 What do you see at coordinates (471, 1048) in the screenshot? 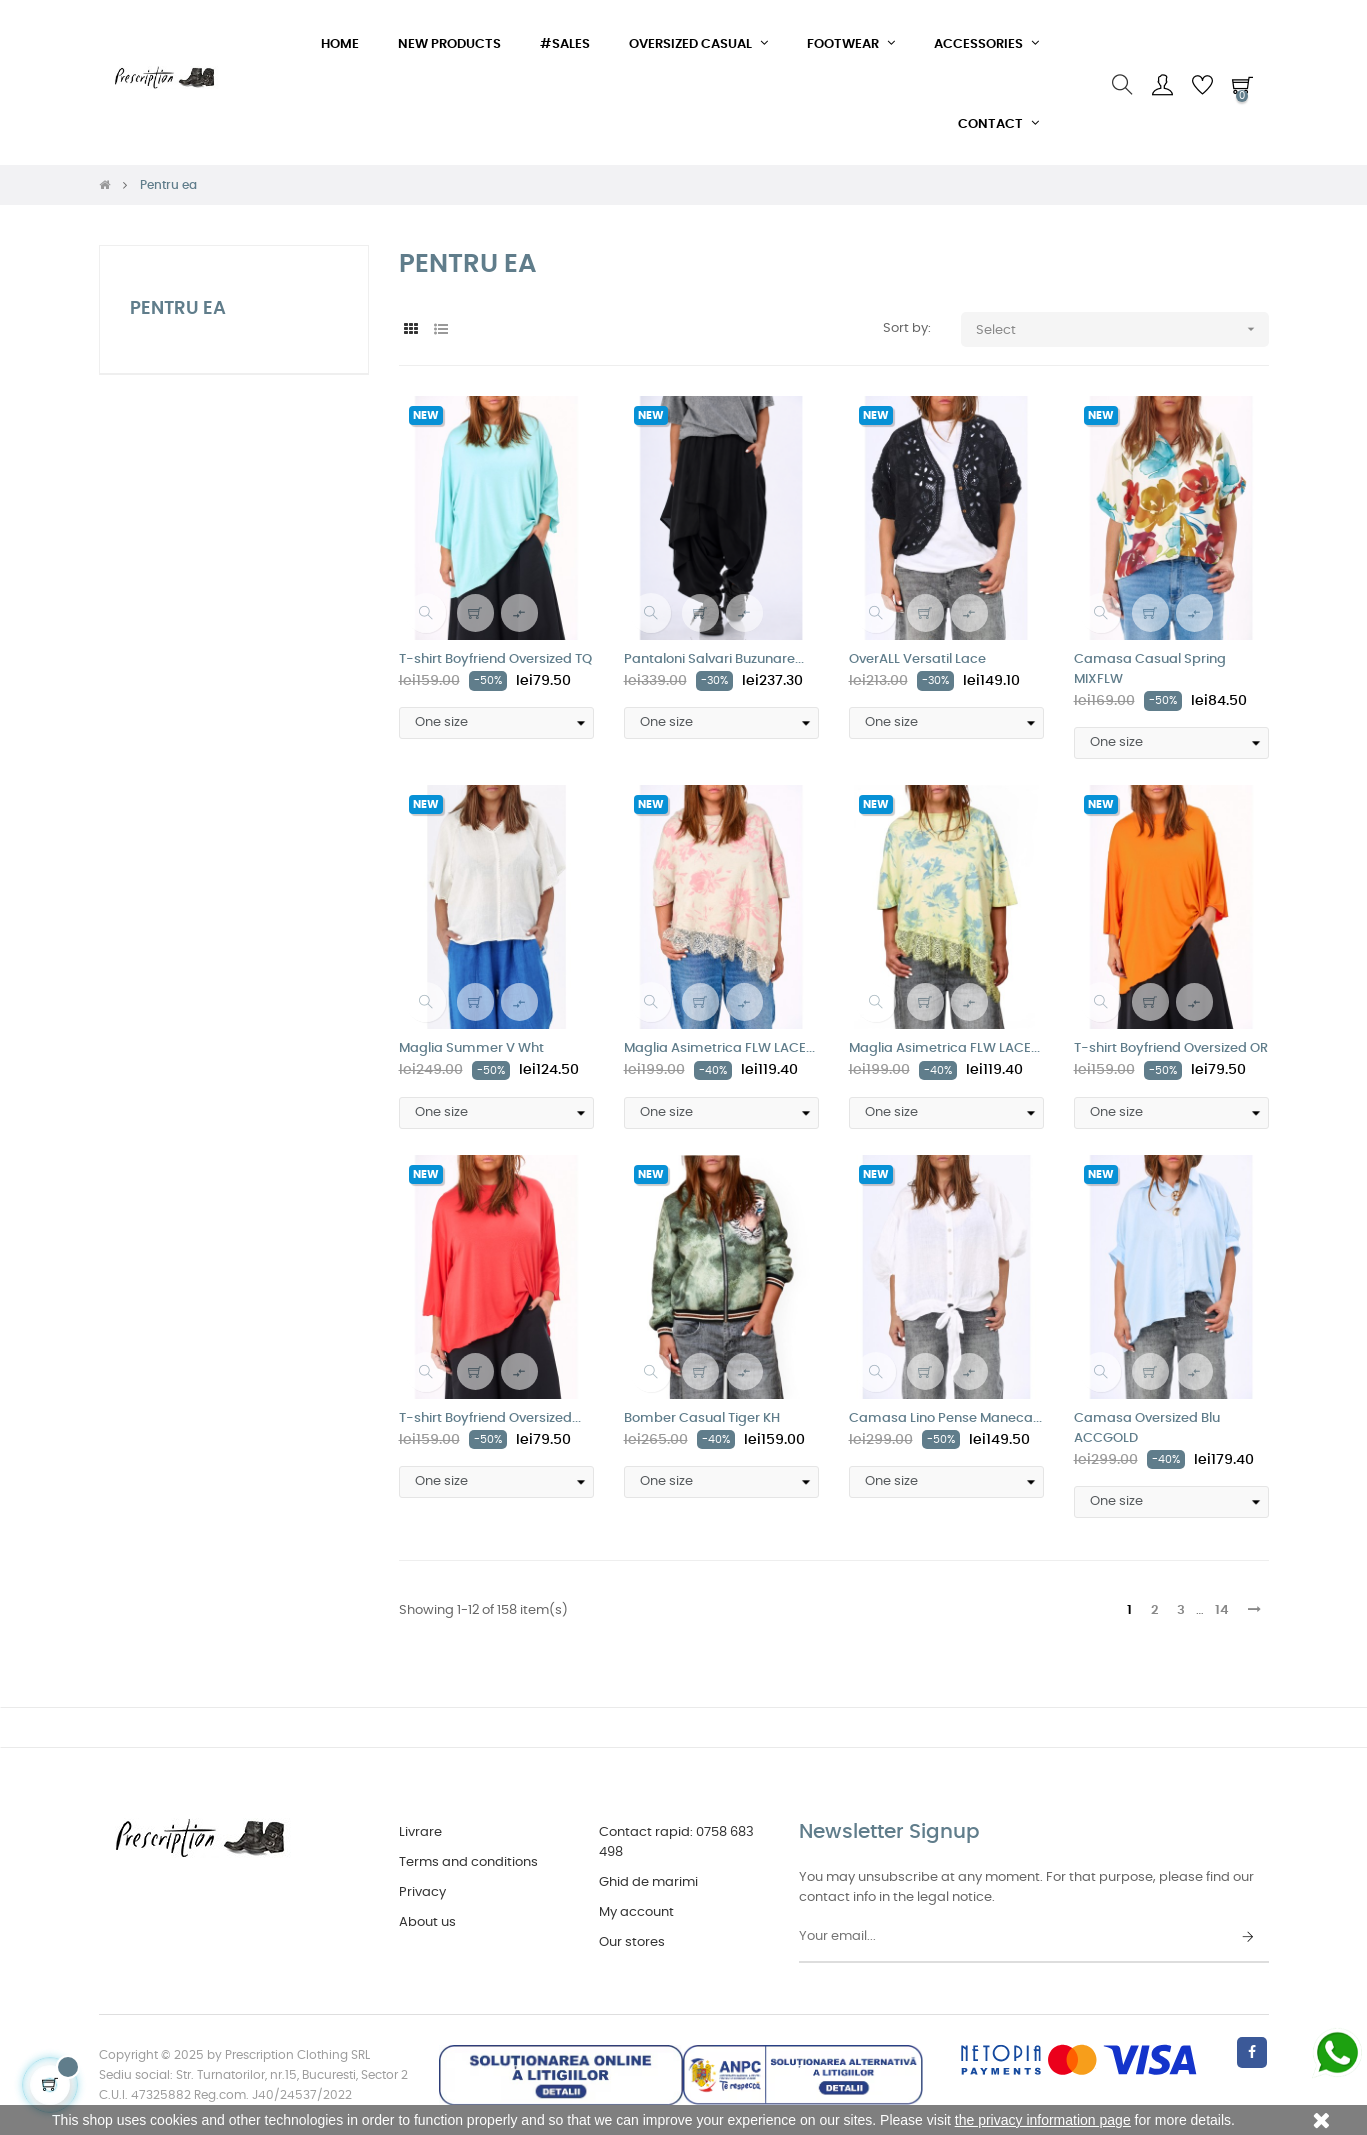
I see `Maglia Summer V Wht` at bounding box center [471, 1048].